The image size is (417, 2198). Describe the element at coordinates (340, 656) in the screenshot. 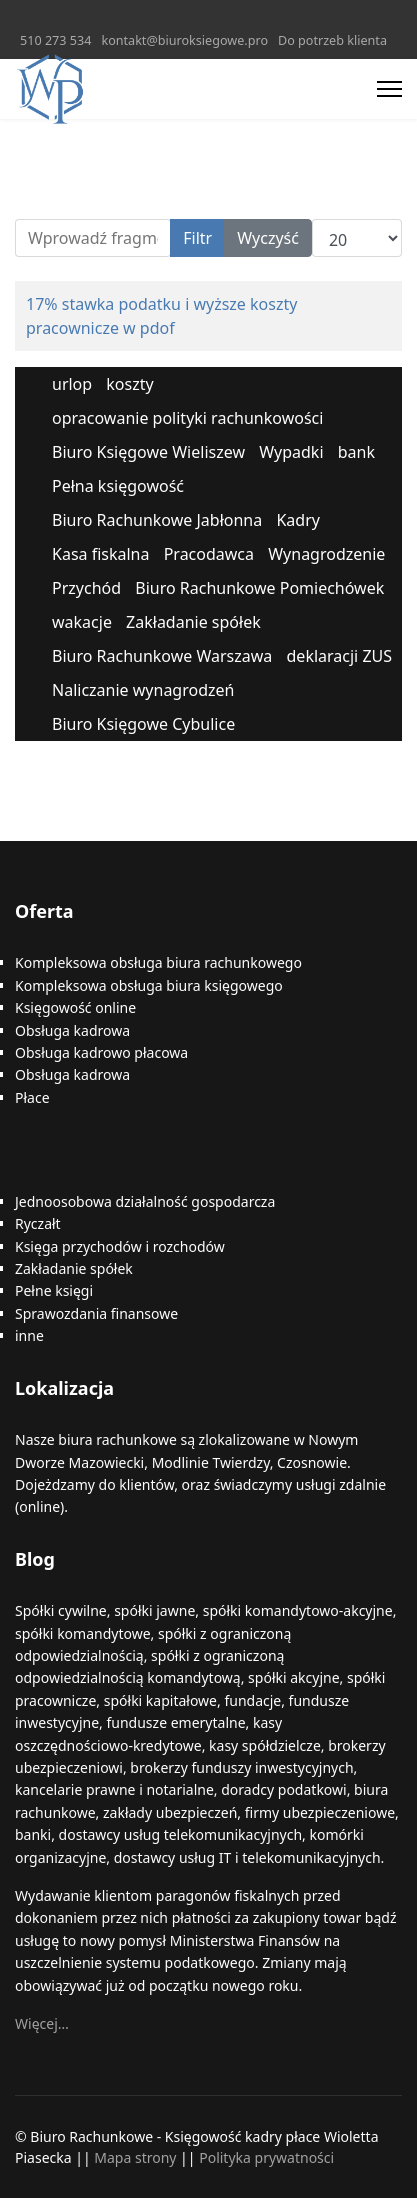

I see `deklaracji ZUS` at that location.